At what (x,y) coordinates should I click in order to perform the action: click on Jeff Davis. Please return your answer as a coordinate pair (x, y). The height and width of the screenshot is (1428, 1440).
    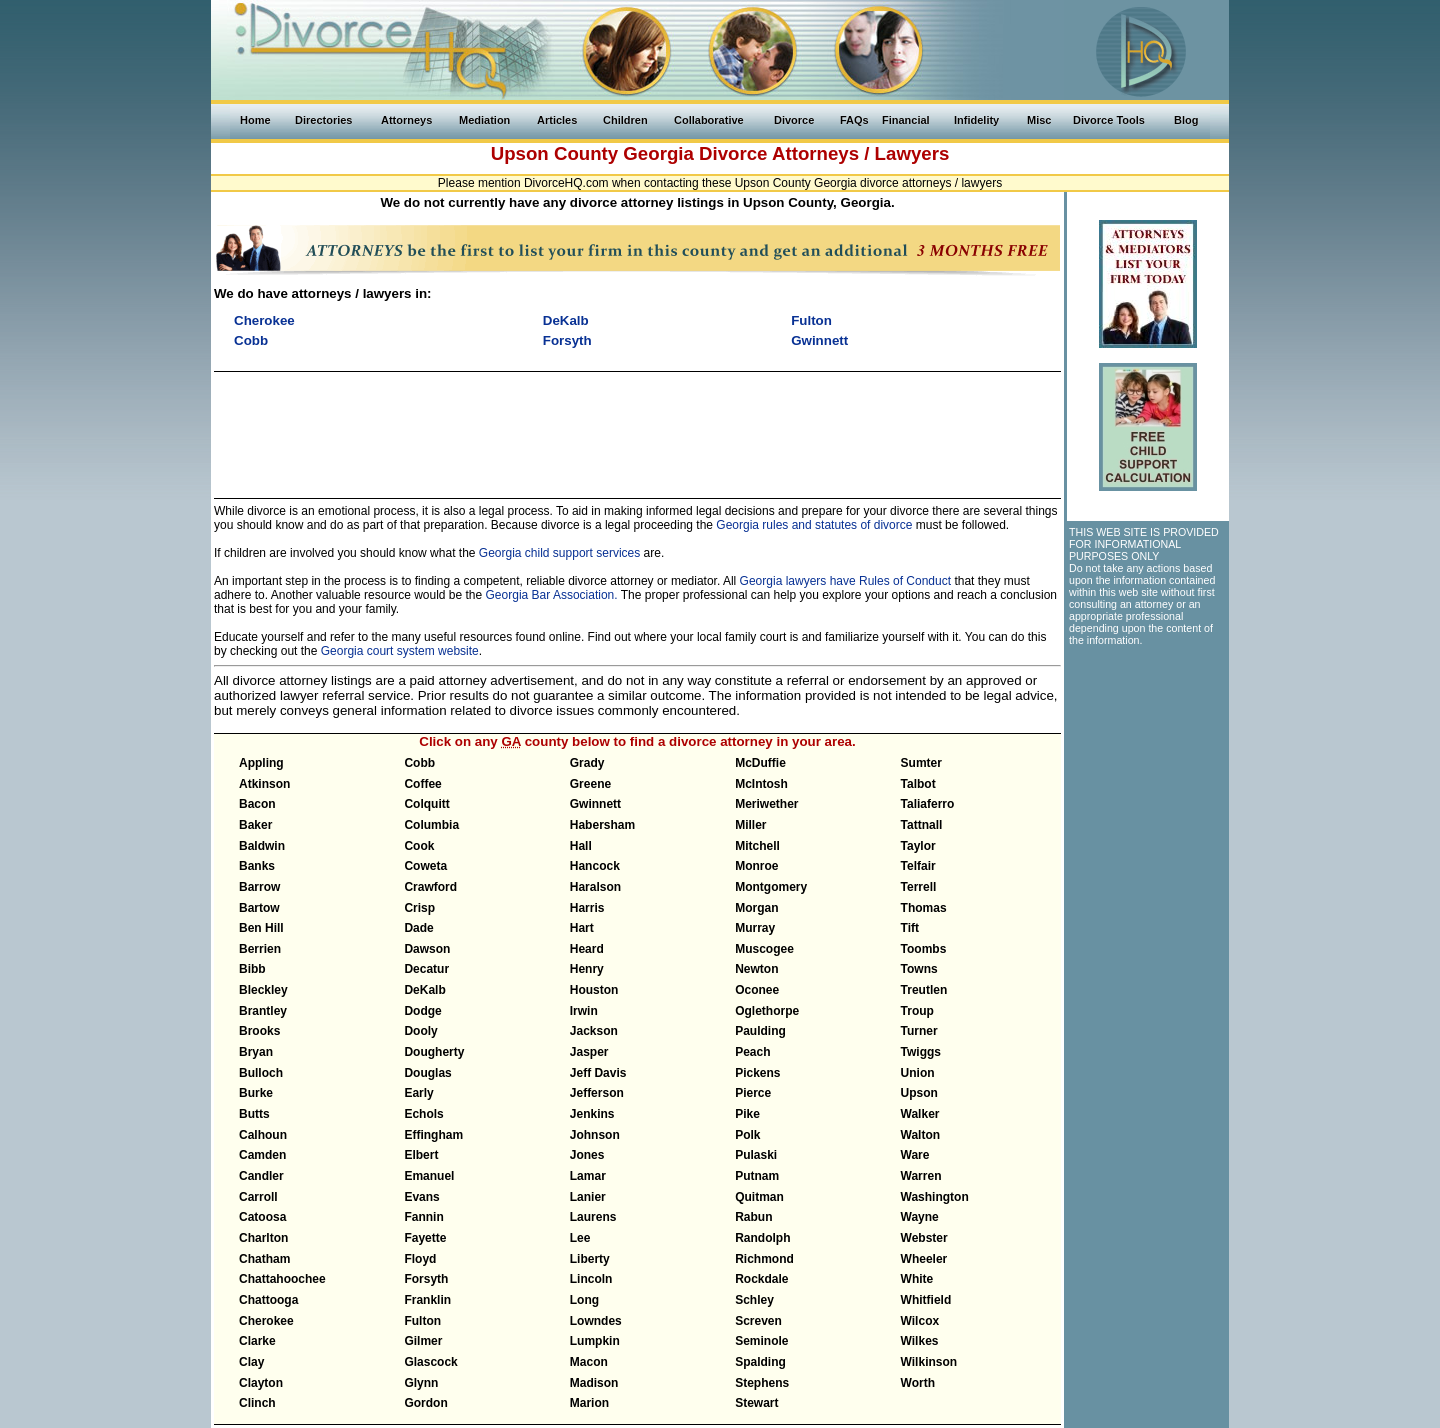
    Looking at the image, I should click on (598, 1073).